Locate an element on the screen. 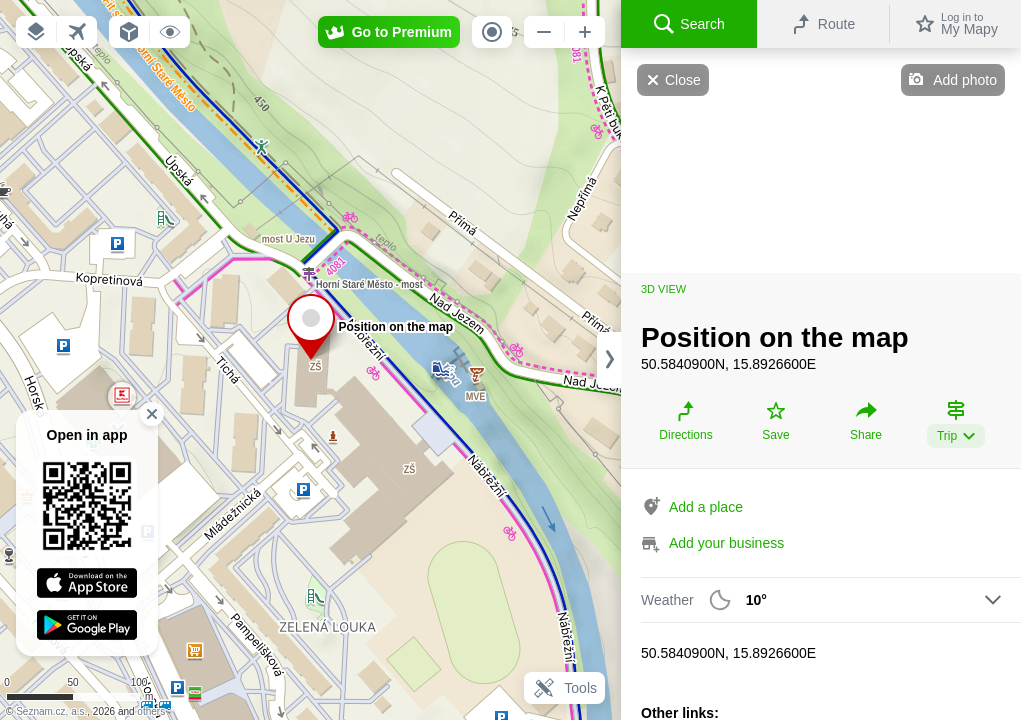 Image resolution: width=1021 pixels, height=720 pixels. Seznam.cz, a.s. is located at coordinates (51, 711).